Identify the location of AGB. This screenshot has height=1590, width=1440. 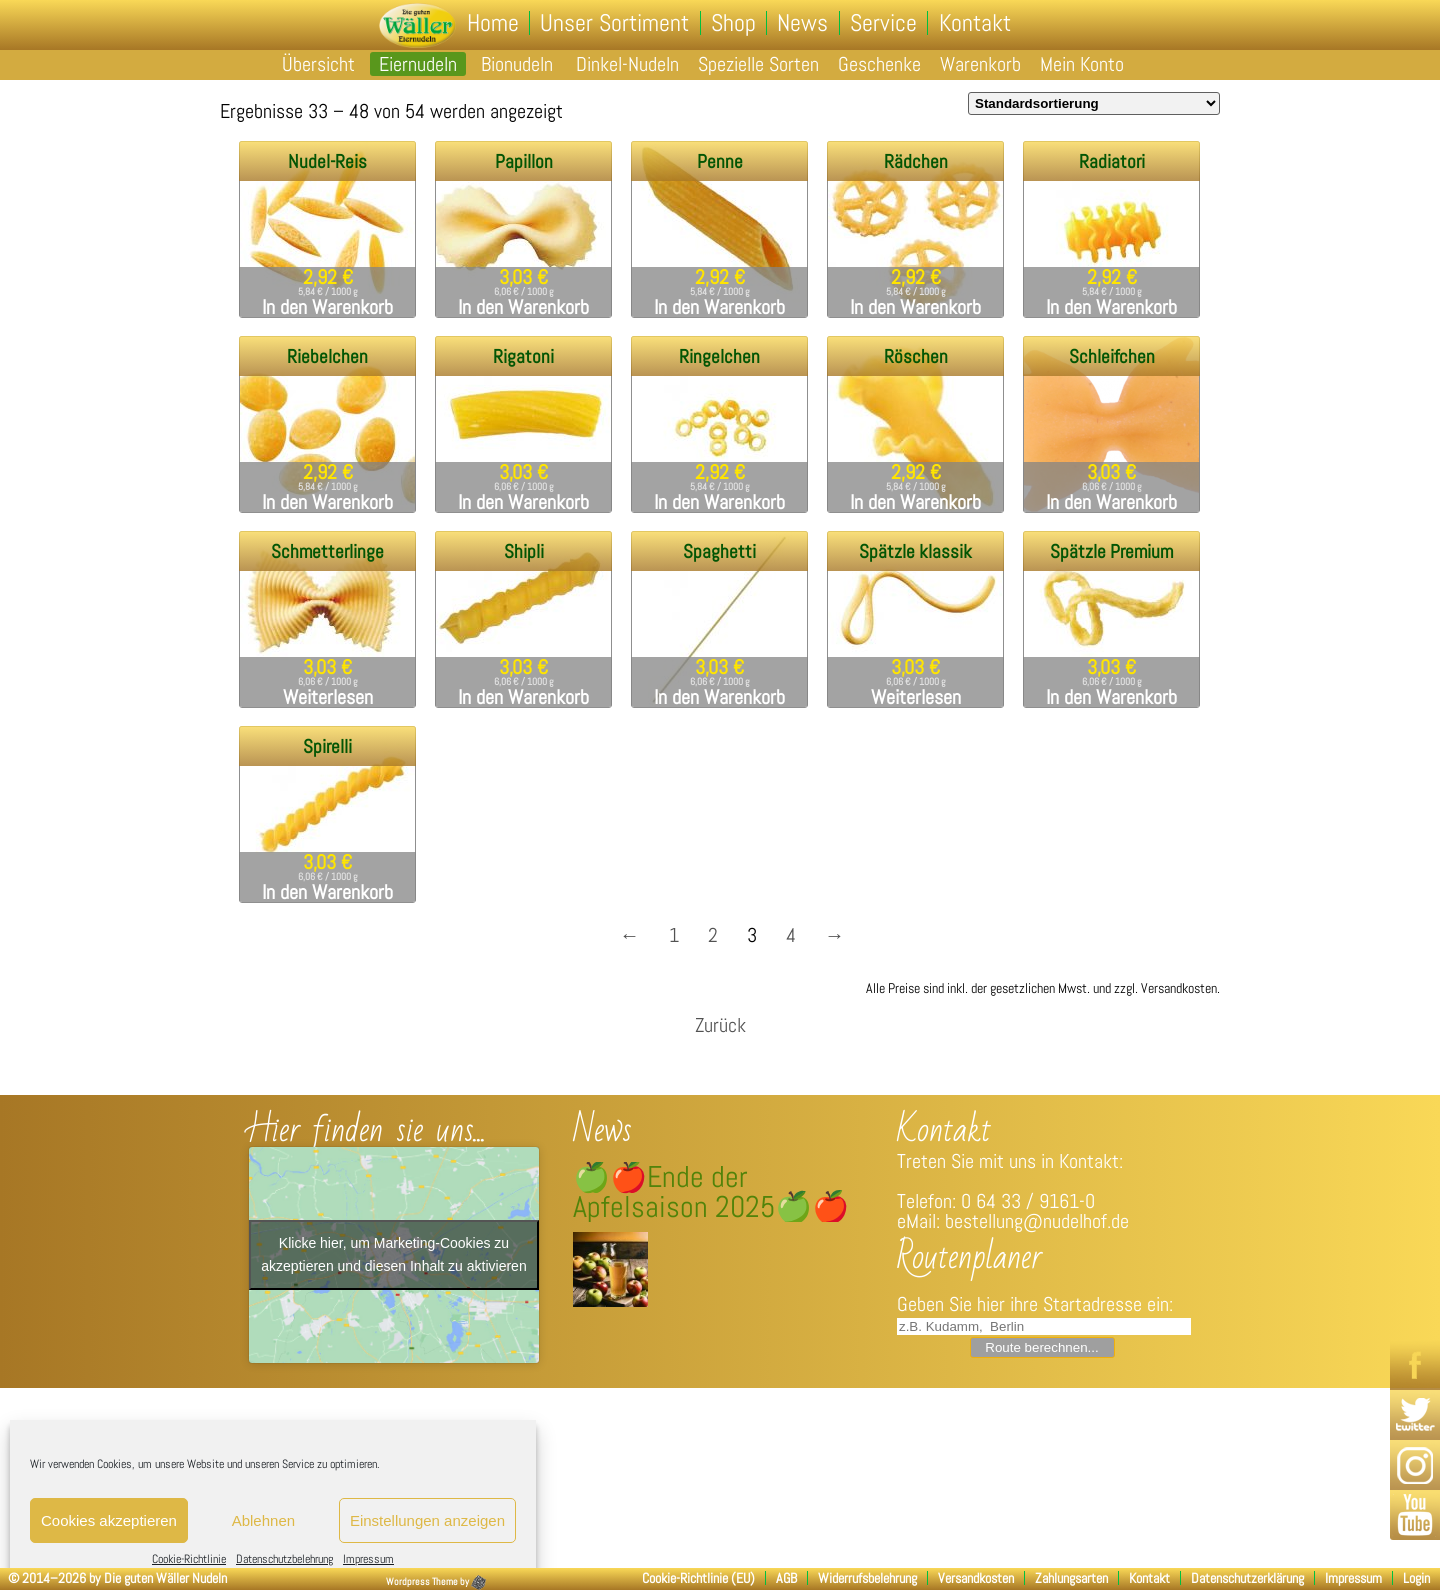
(786, 1578).